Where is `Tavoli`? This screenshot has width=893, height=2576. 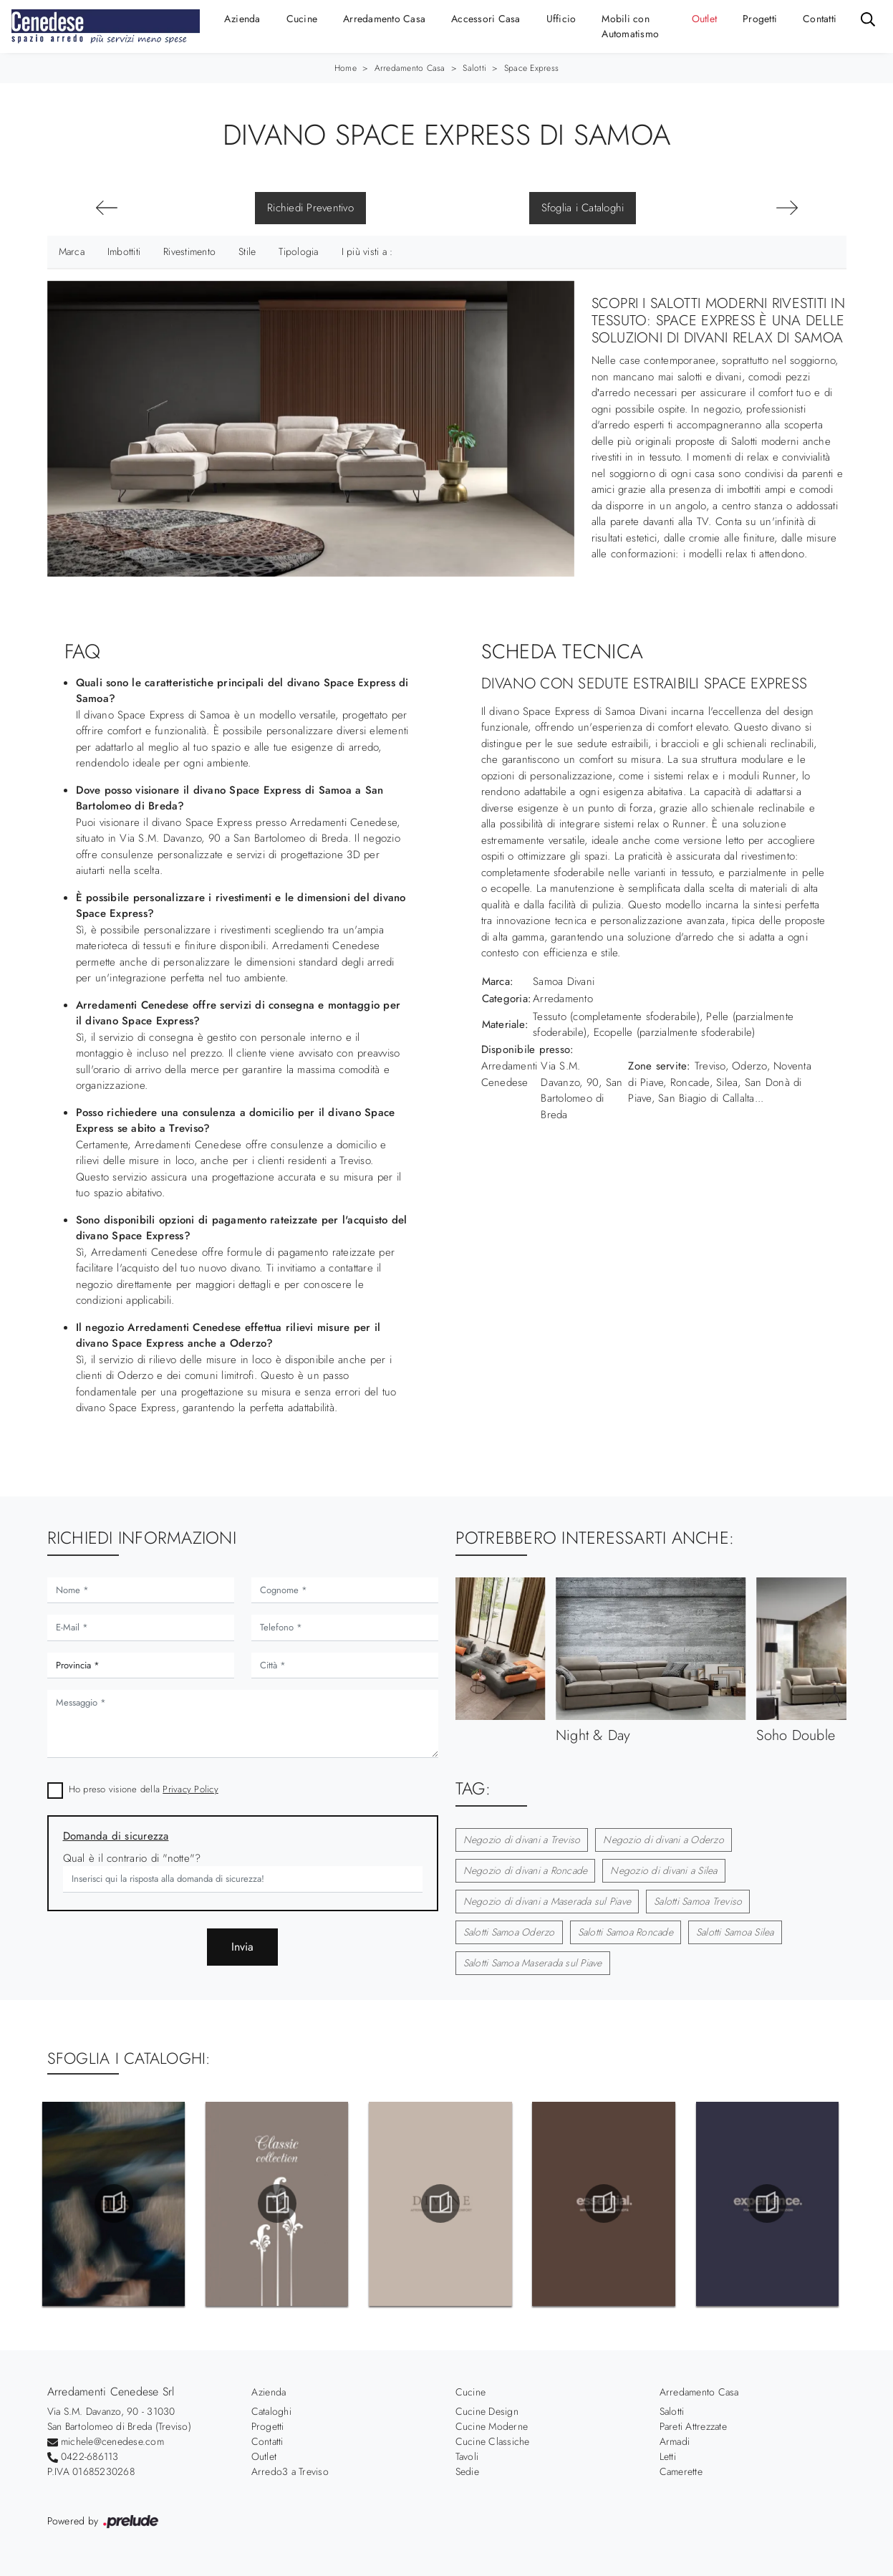 Tavoli is located at coordinates (467, 2456).